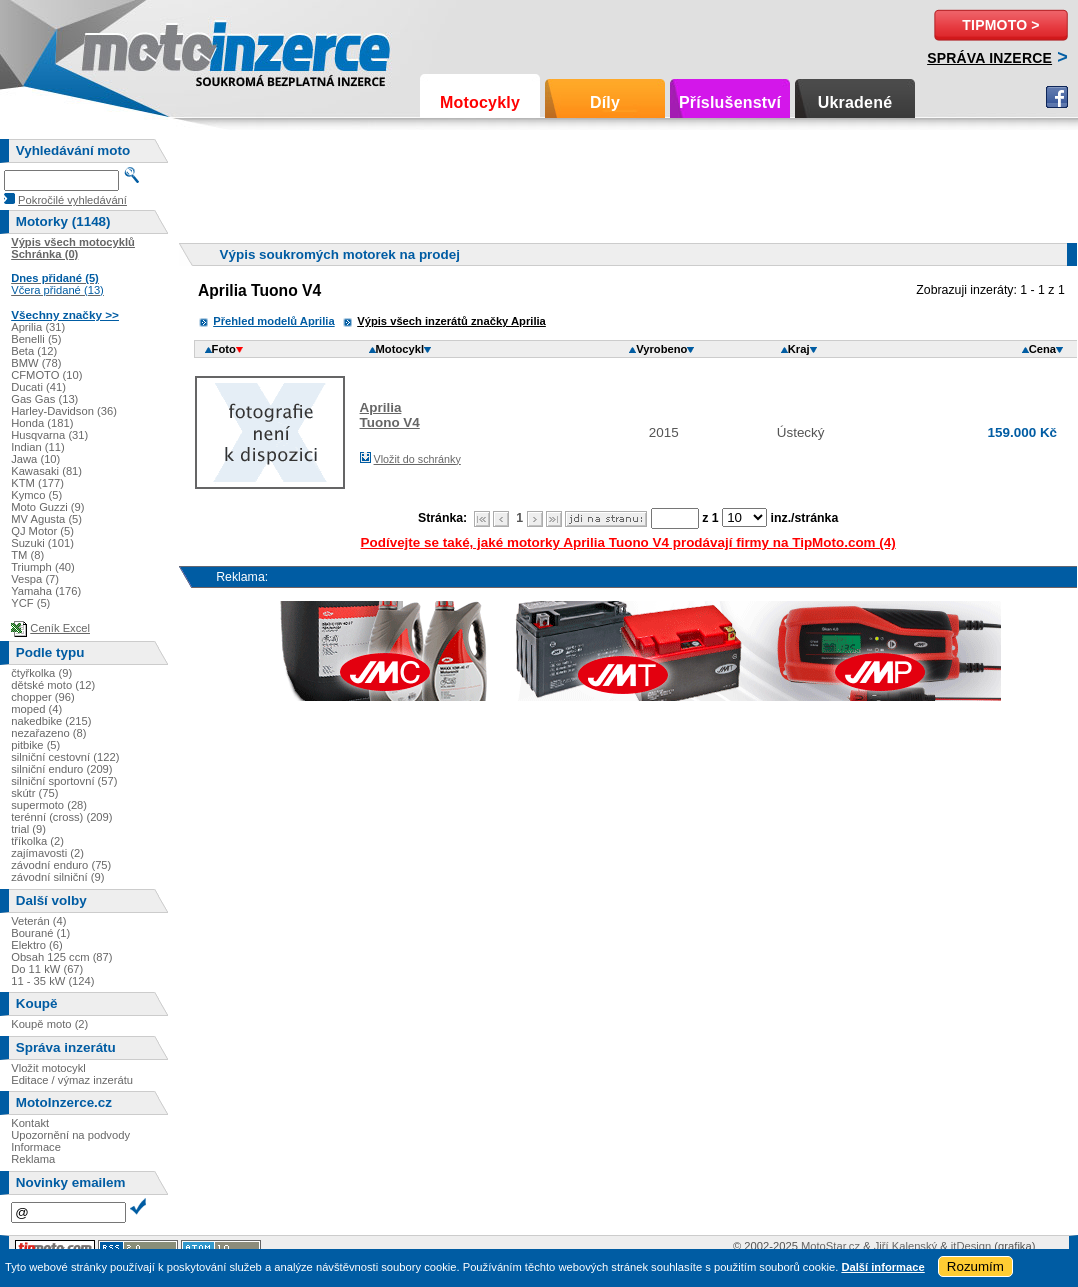 The height and width of the screenshot is (1287, 1078). What do you see at coordinates (60, 628) in the screenshot?
I see `Ceník Excel` at bounding box center [60, 628].